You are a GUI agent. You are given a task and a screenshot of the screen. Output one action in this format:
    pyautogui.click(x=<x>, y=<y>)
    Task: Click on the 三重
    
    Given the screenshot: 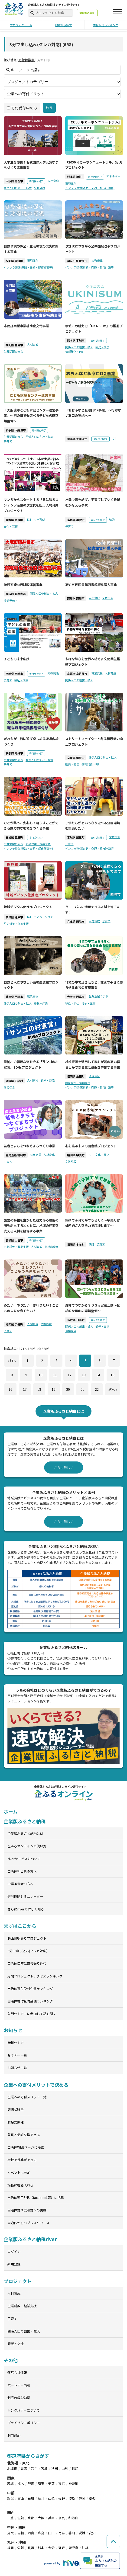 What is the action you would take?
    pyautogui.click(x=10, y=2517)
    